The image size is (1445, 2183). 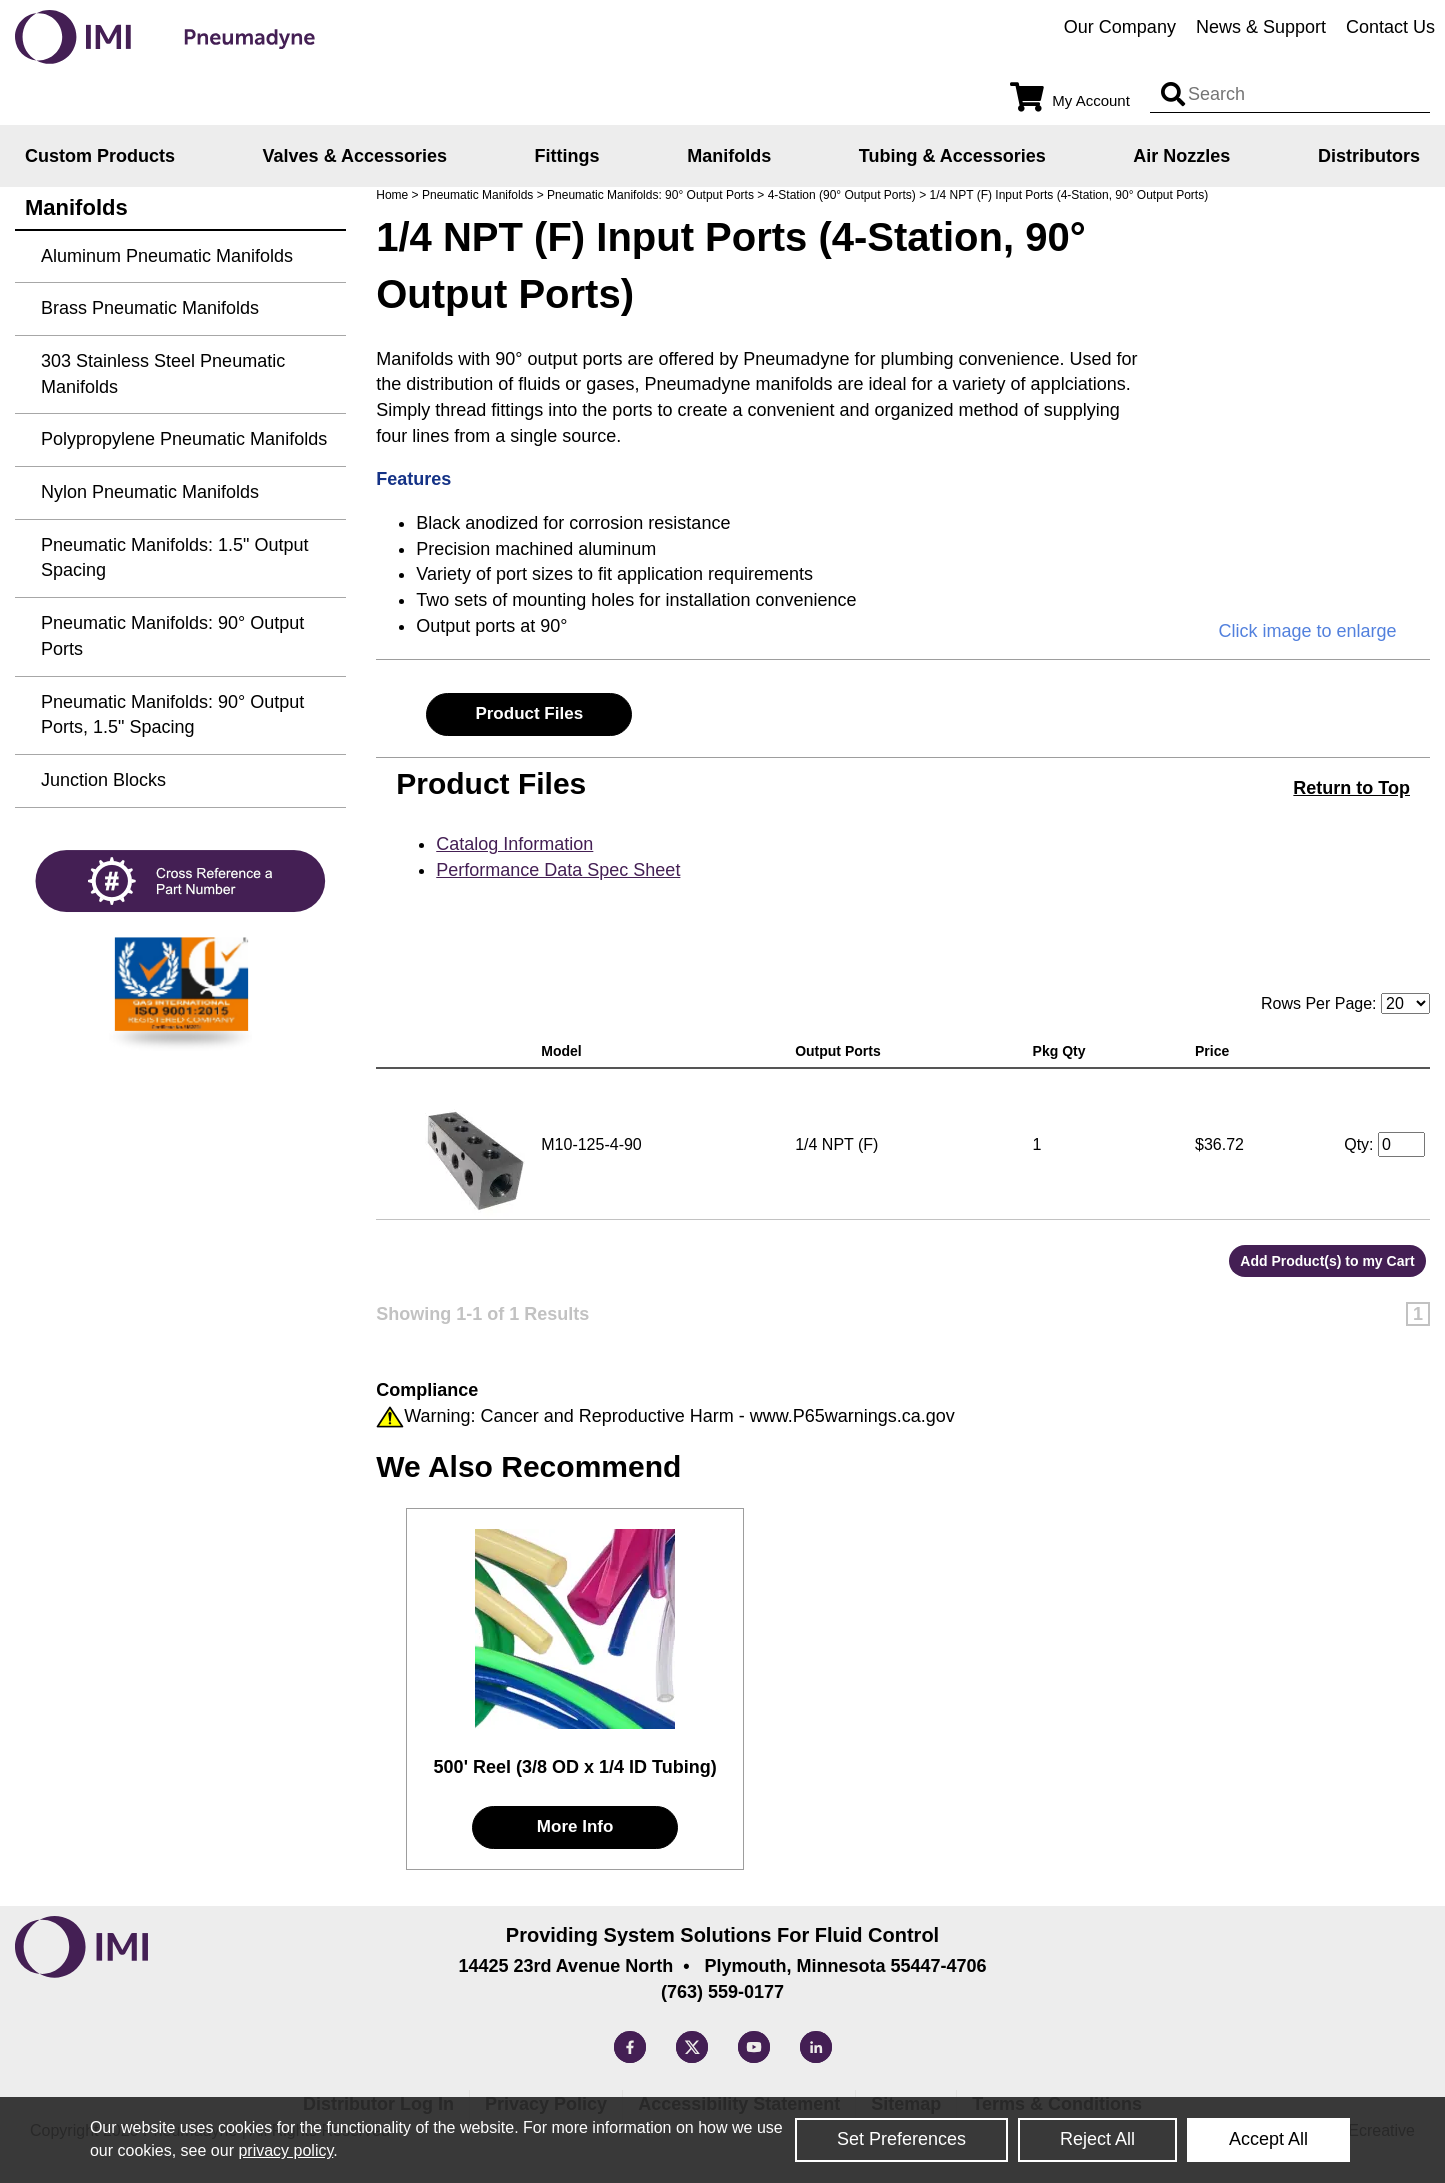 What do you see at coordinates (650, 195) in the screenshot?
I see `Pneumatic Manifolds: 90° Output Ports` at bounding box center [650, 195].